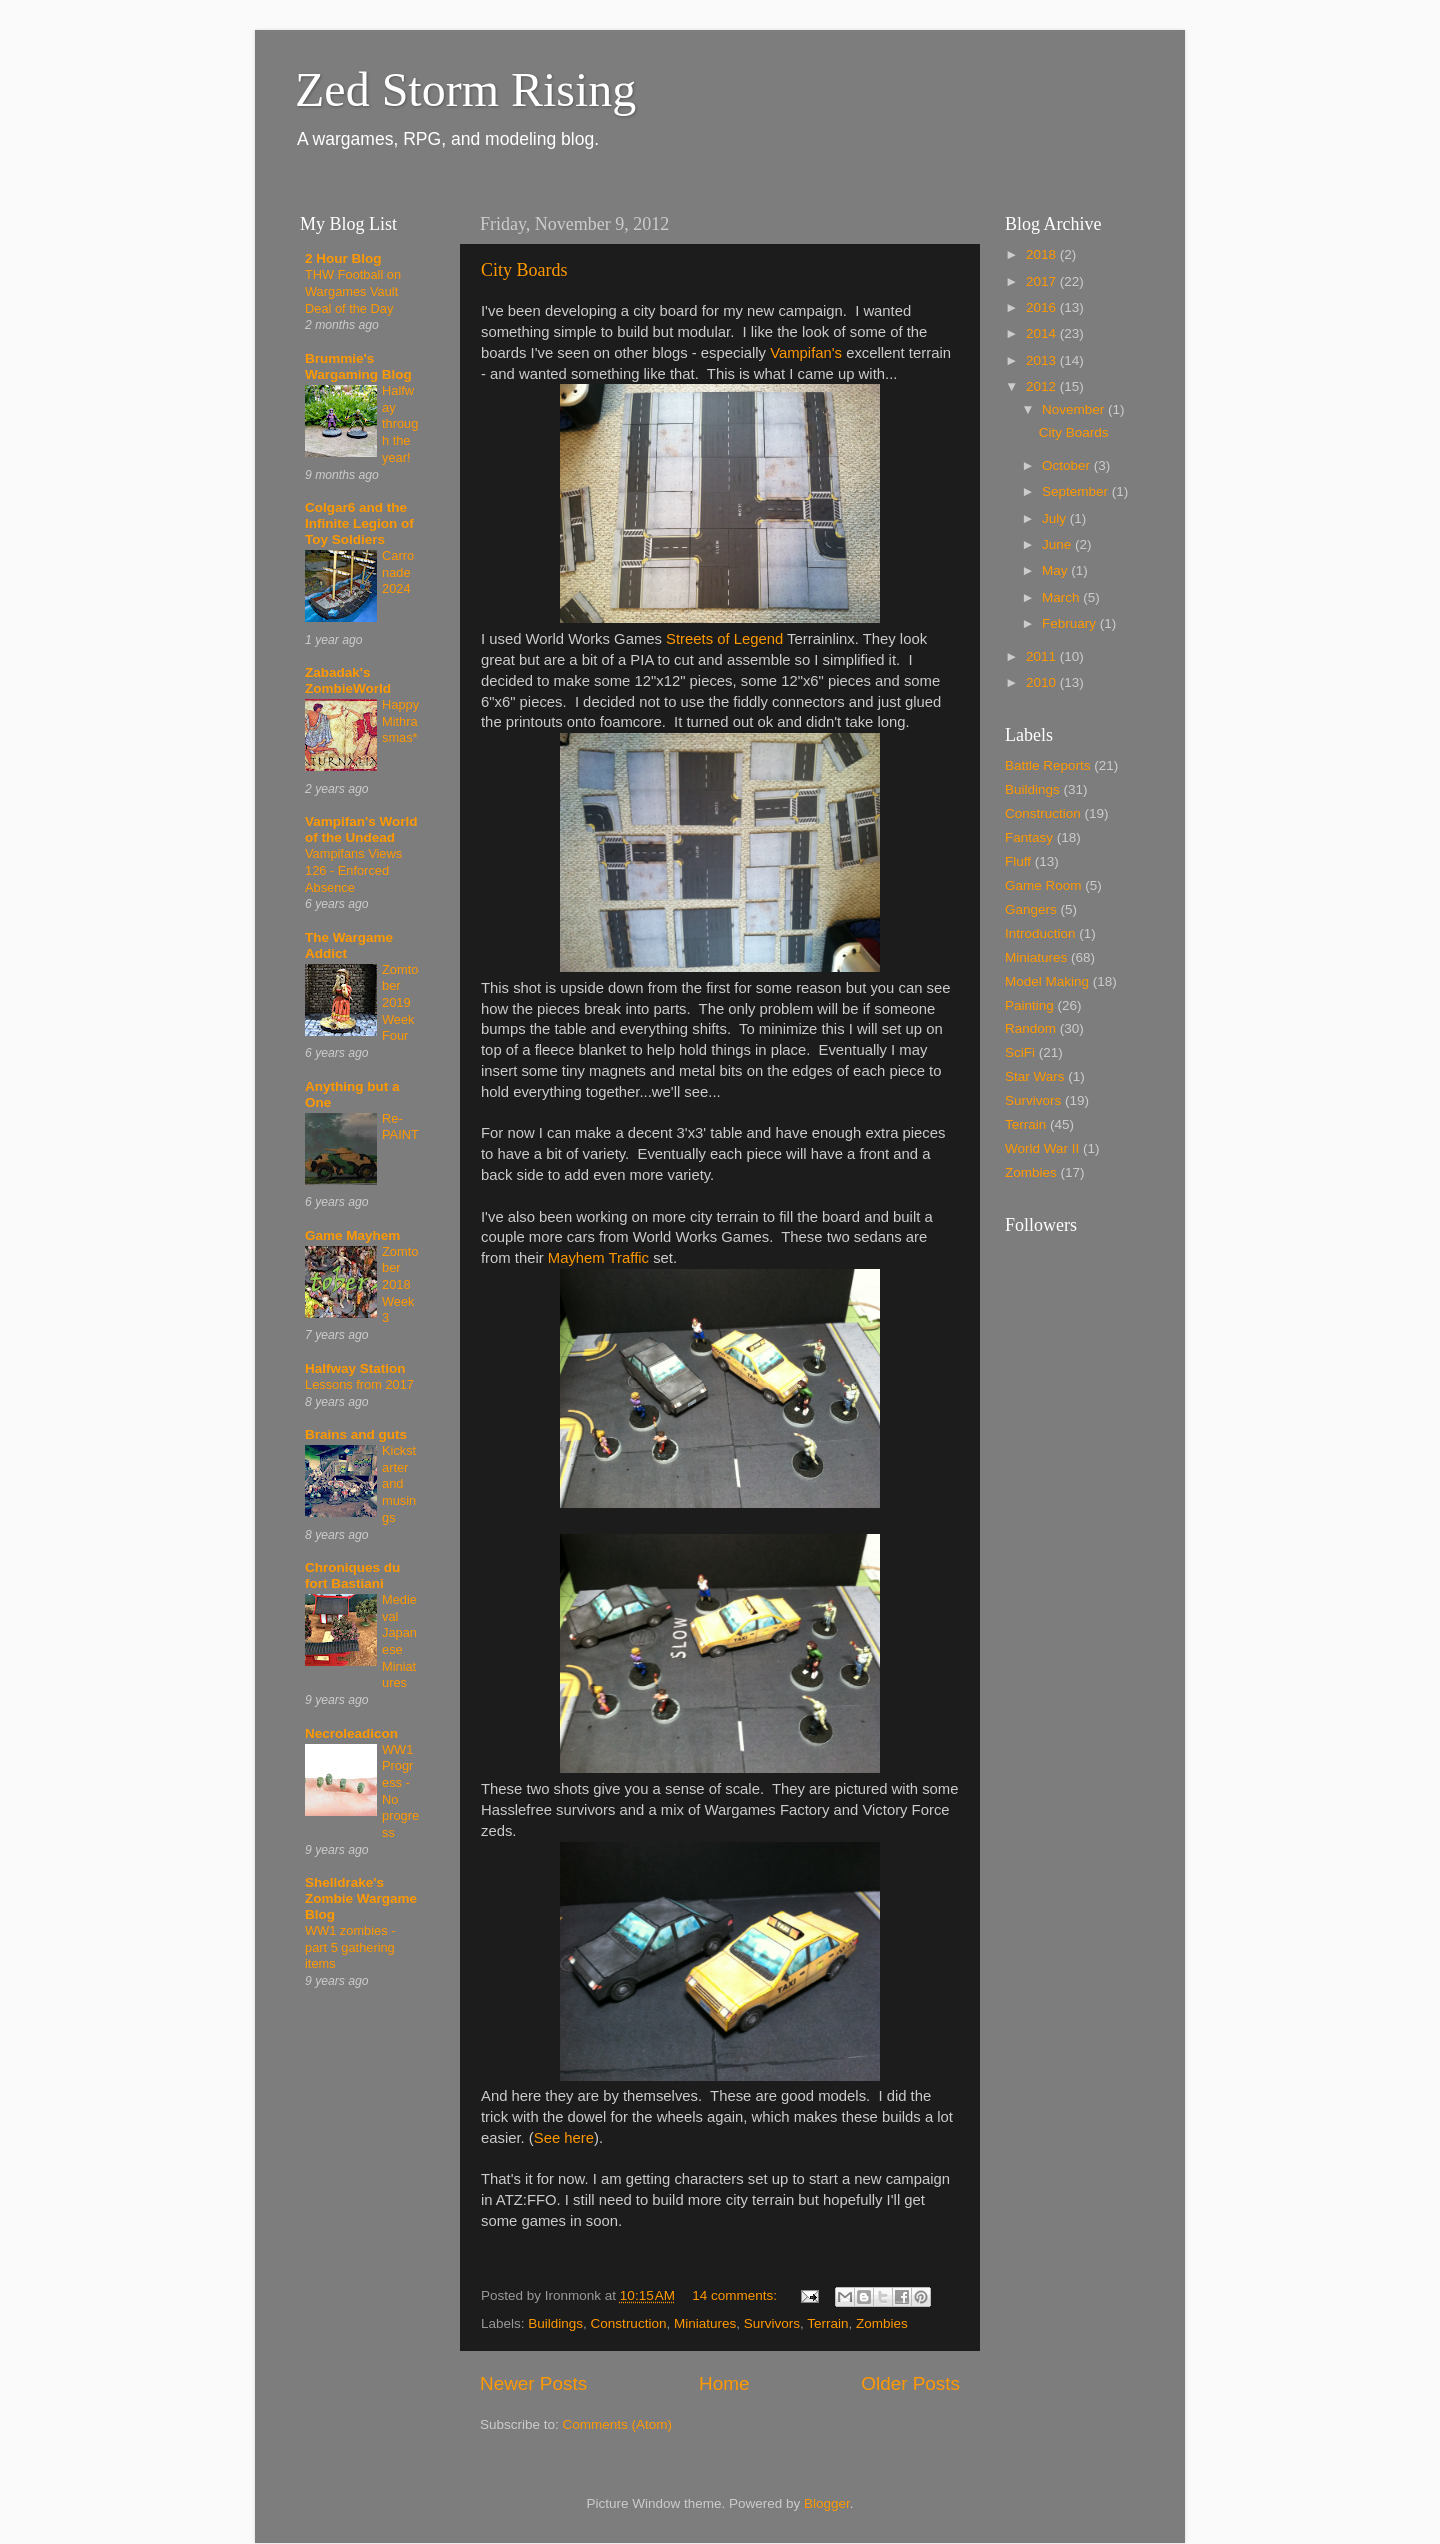  Describe the element at coordinates (343, 258) in the screenshot. I see `2 Hour Blog` at that location.